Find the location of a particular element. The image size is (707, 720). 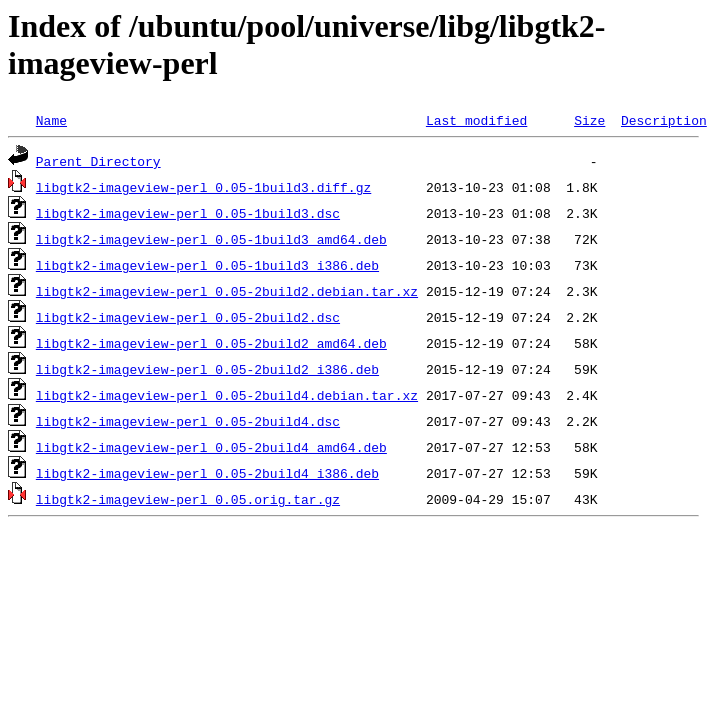

libgtk2-imageview-perl_0.05-1build3.diff.gz is located at coordinates (203, 187).